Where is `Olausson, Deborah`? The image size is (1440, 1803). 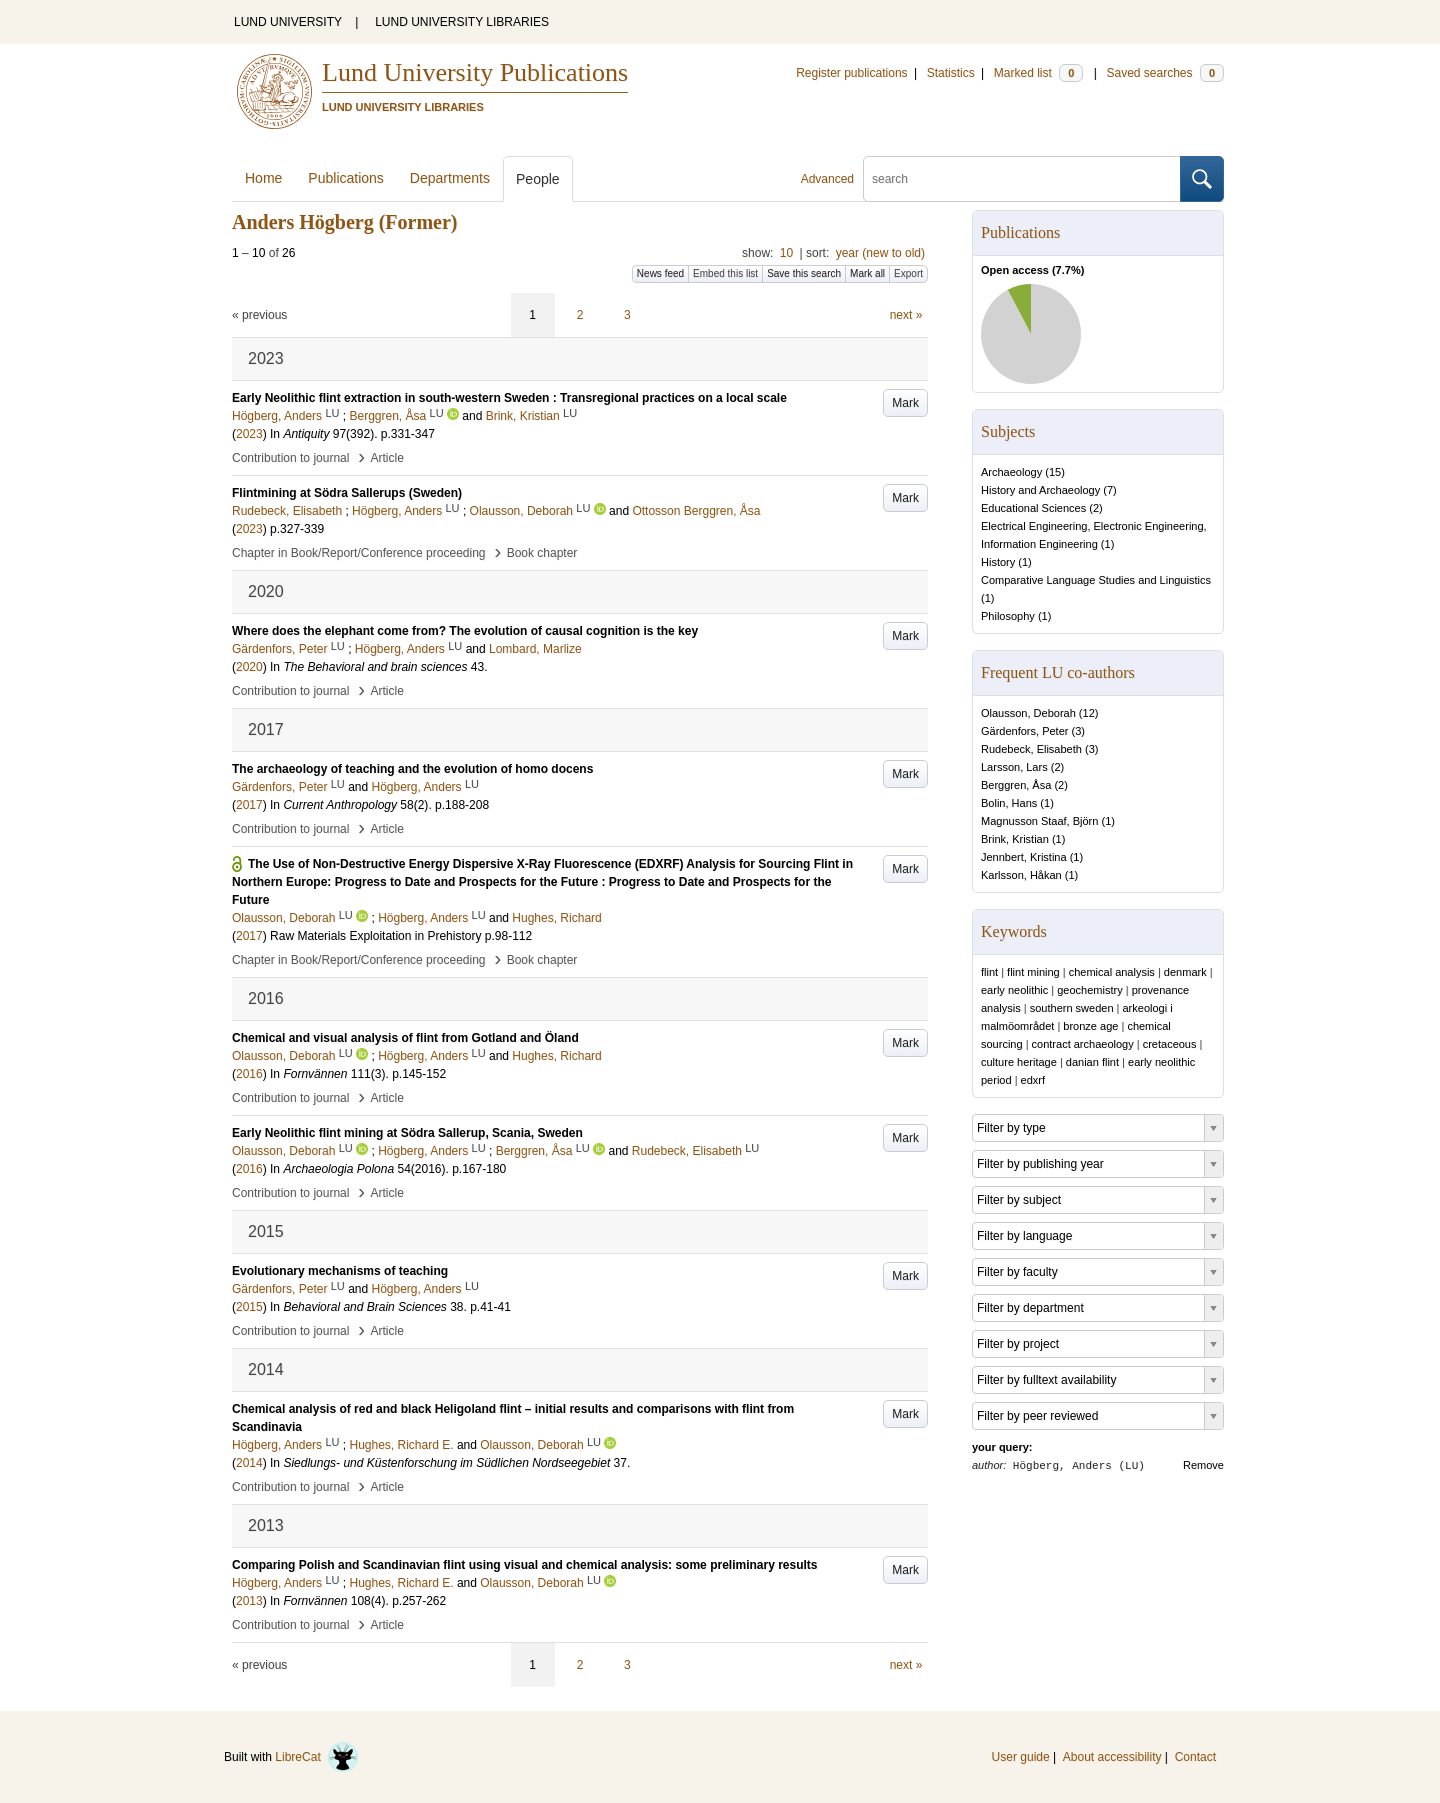 Olausson, Deborah is located at coordinates (1028, 713).